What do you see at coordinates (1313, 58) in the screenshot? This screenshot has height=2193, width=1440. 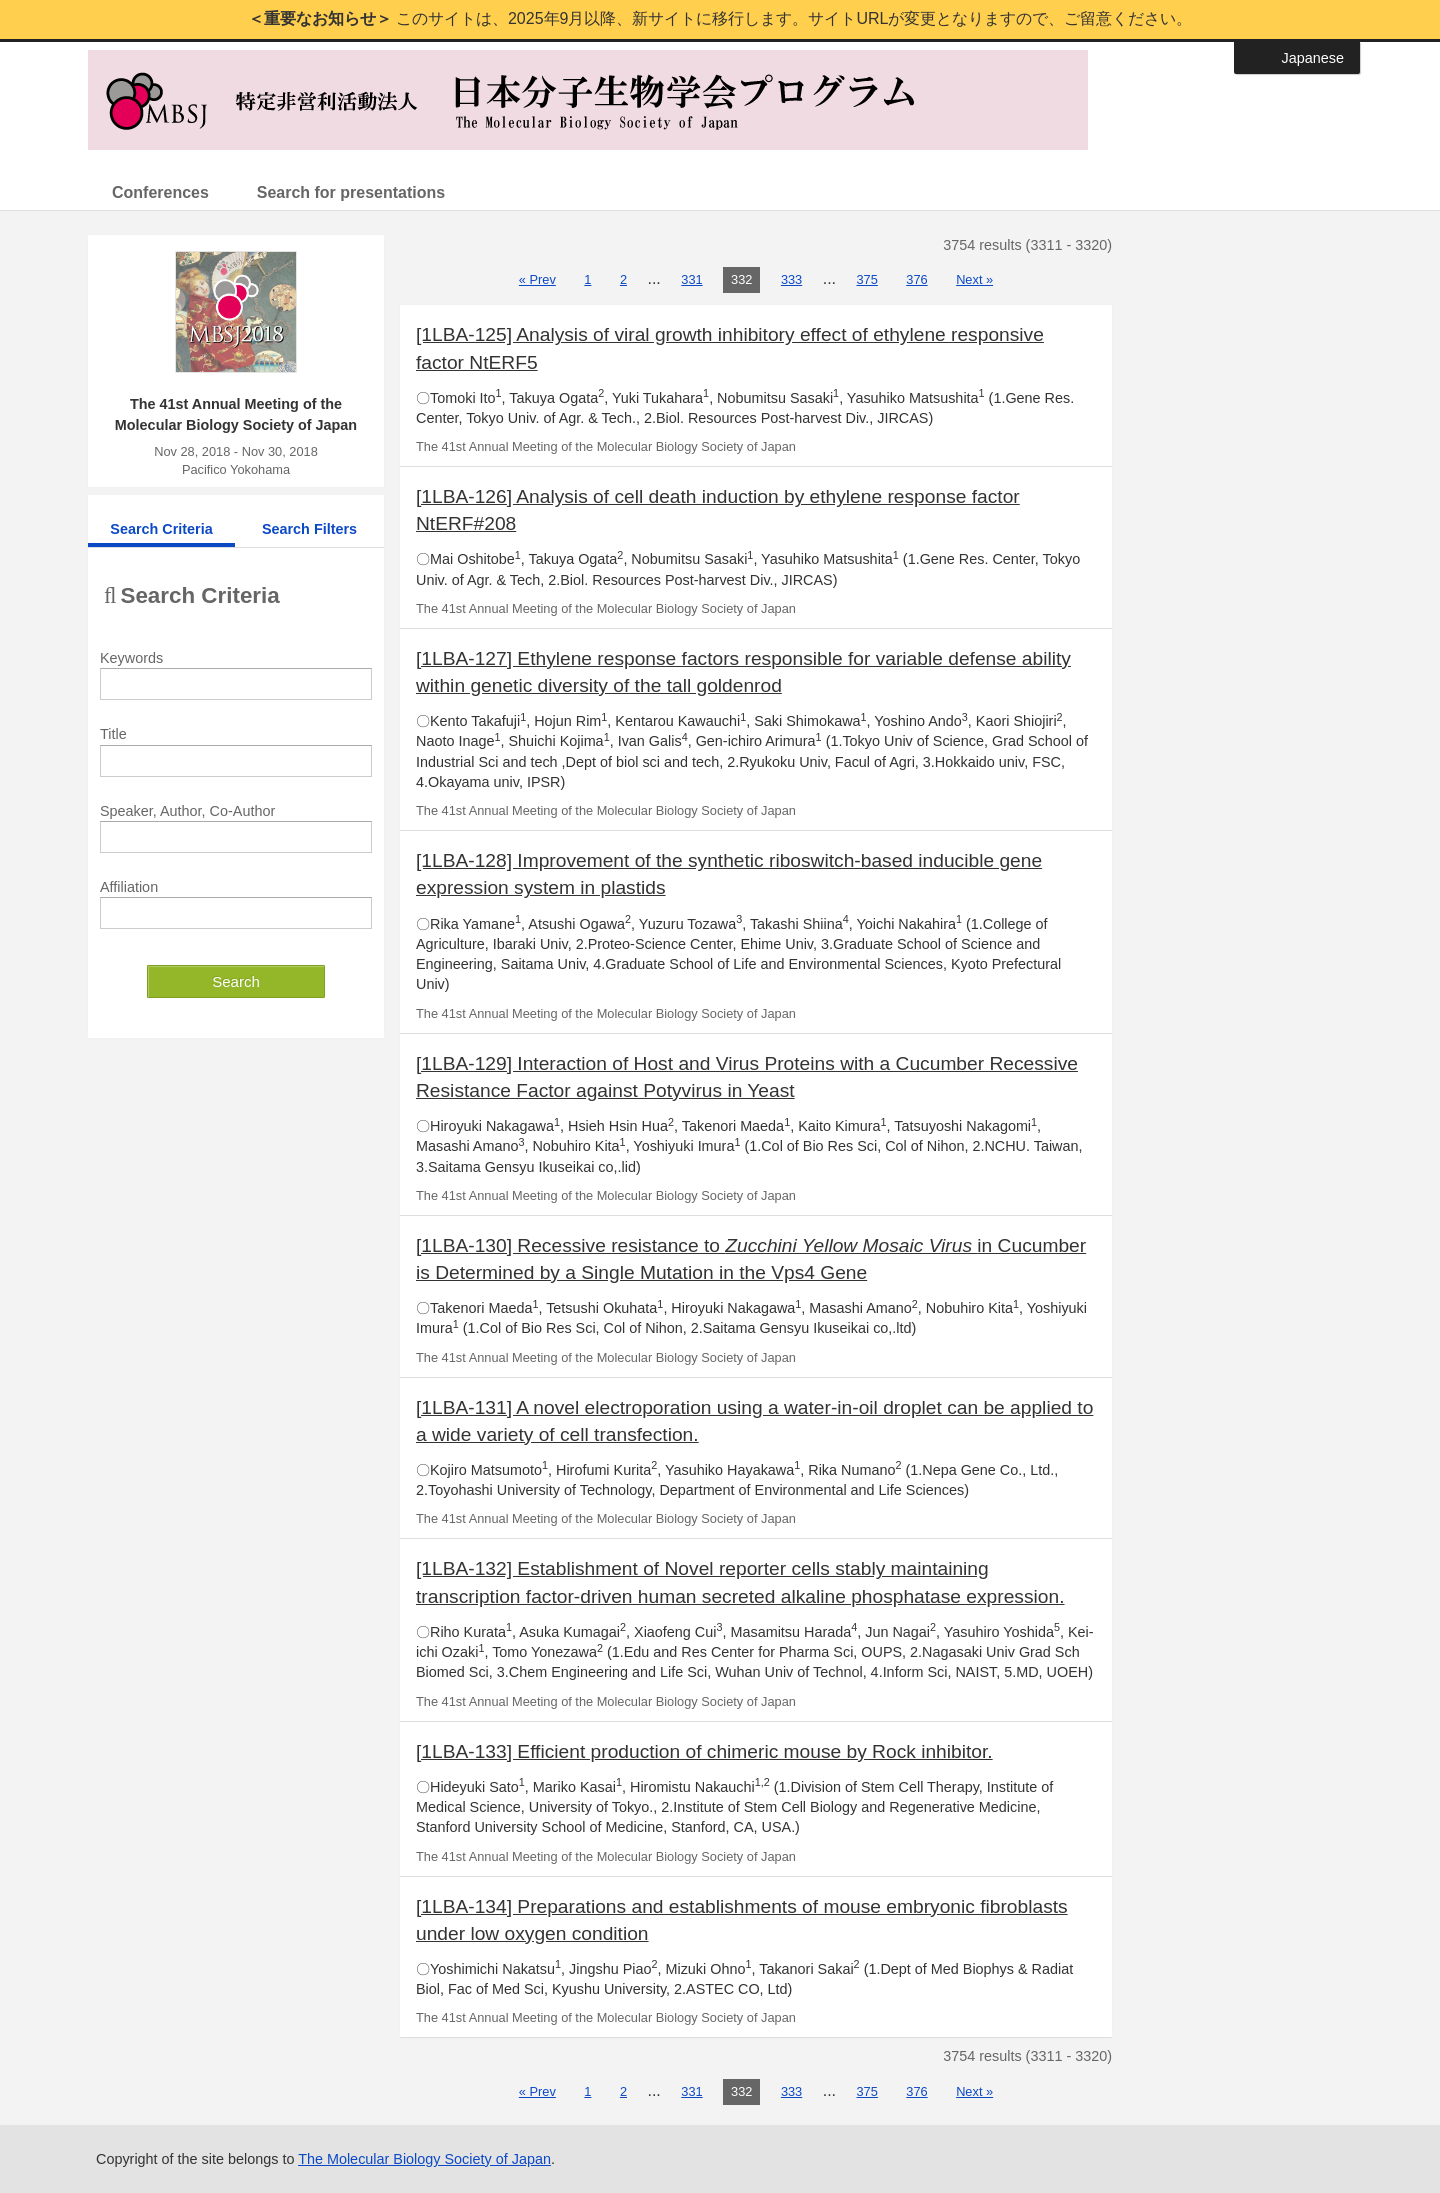 I see `Japanese` at bounding box center [1313, 58].